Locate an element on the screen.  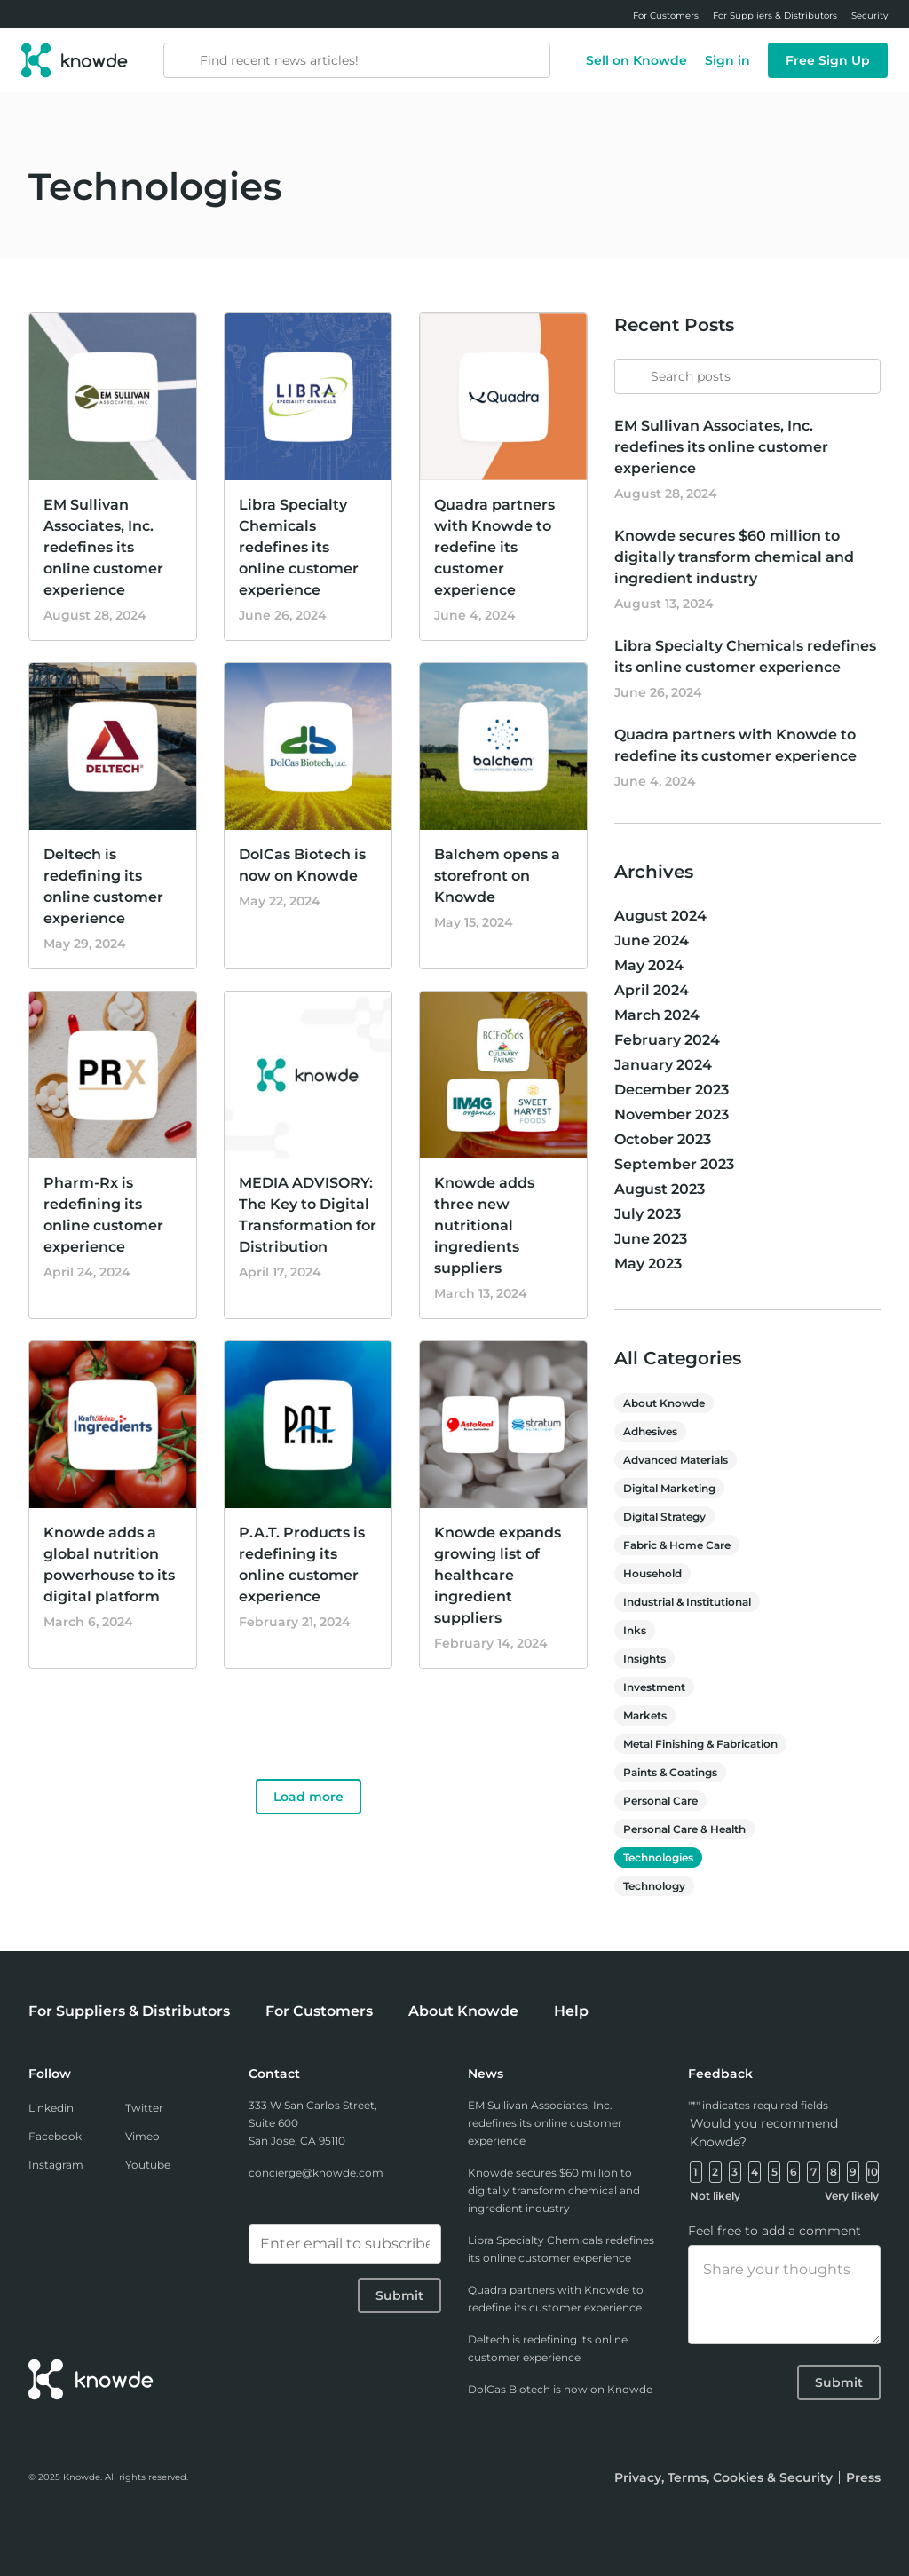
Vimeo is located at coordinates (142, 2136).